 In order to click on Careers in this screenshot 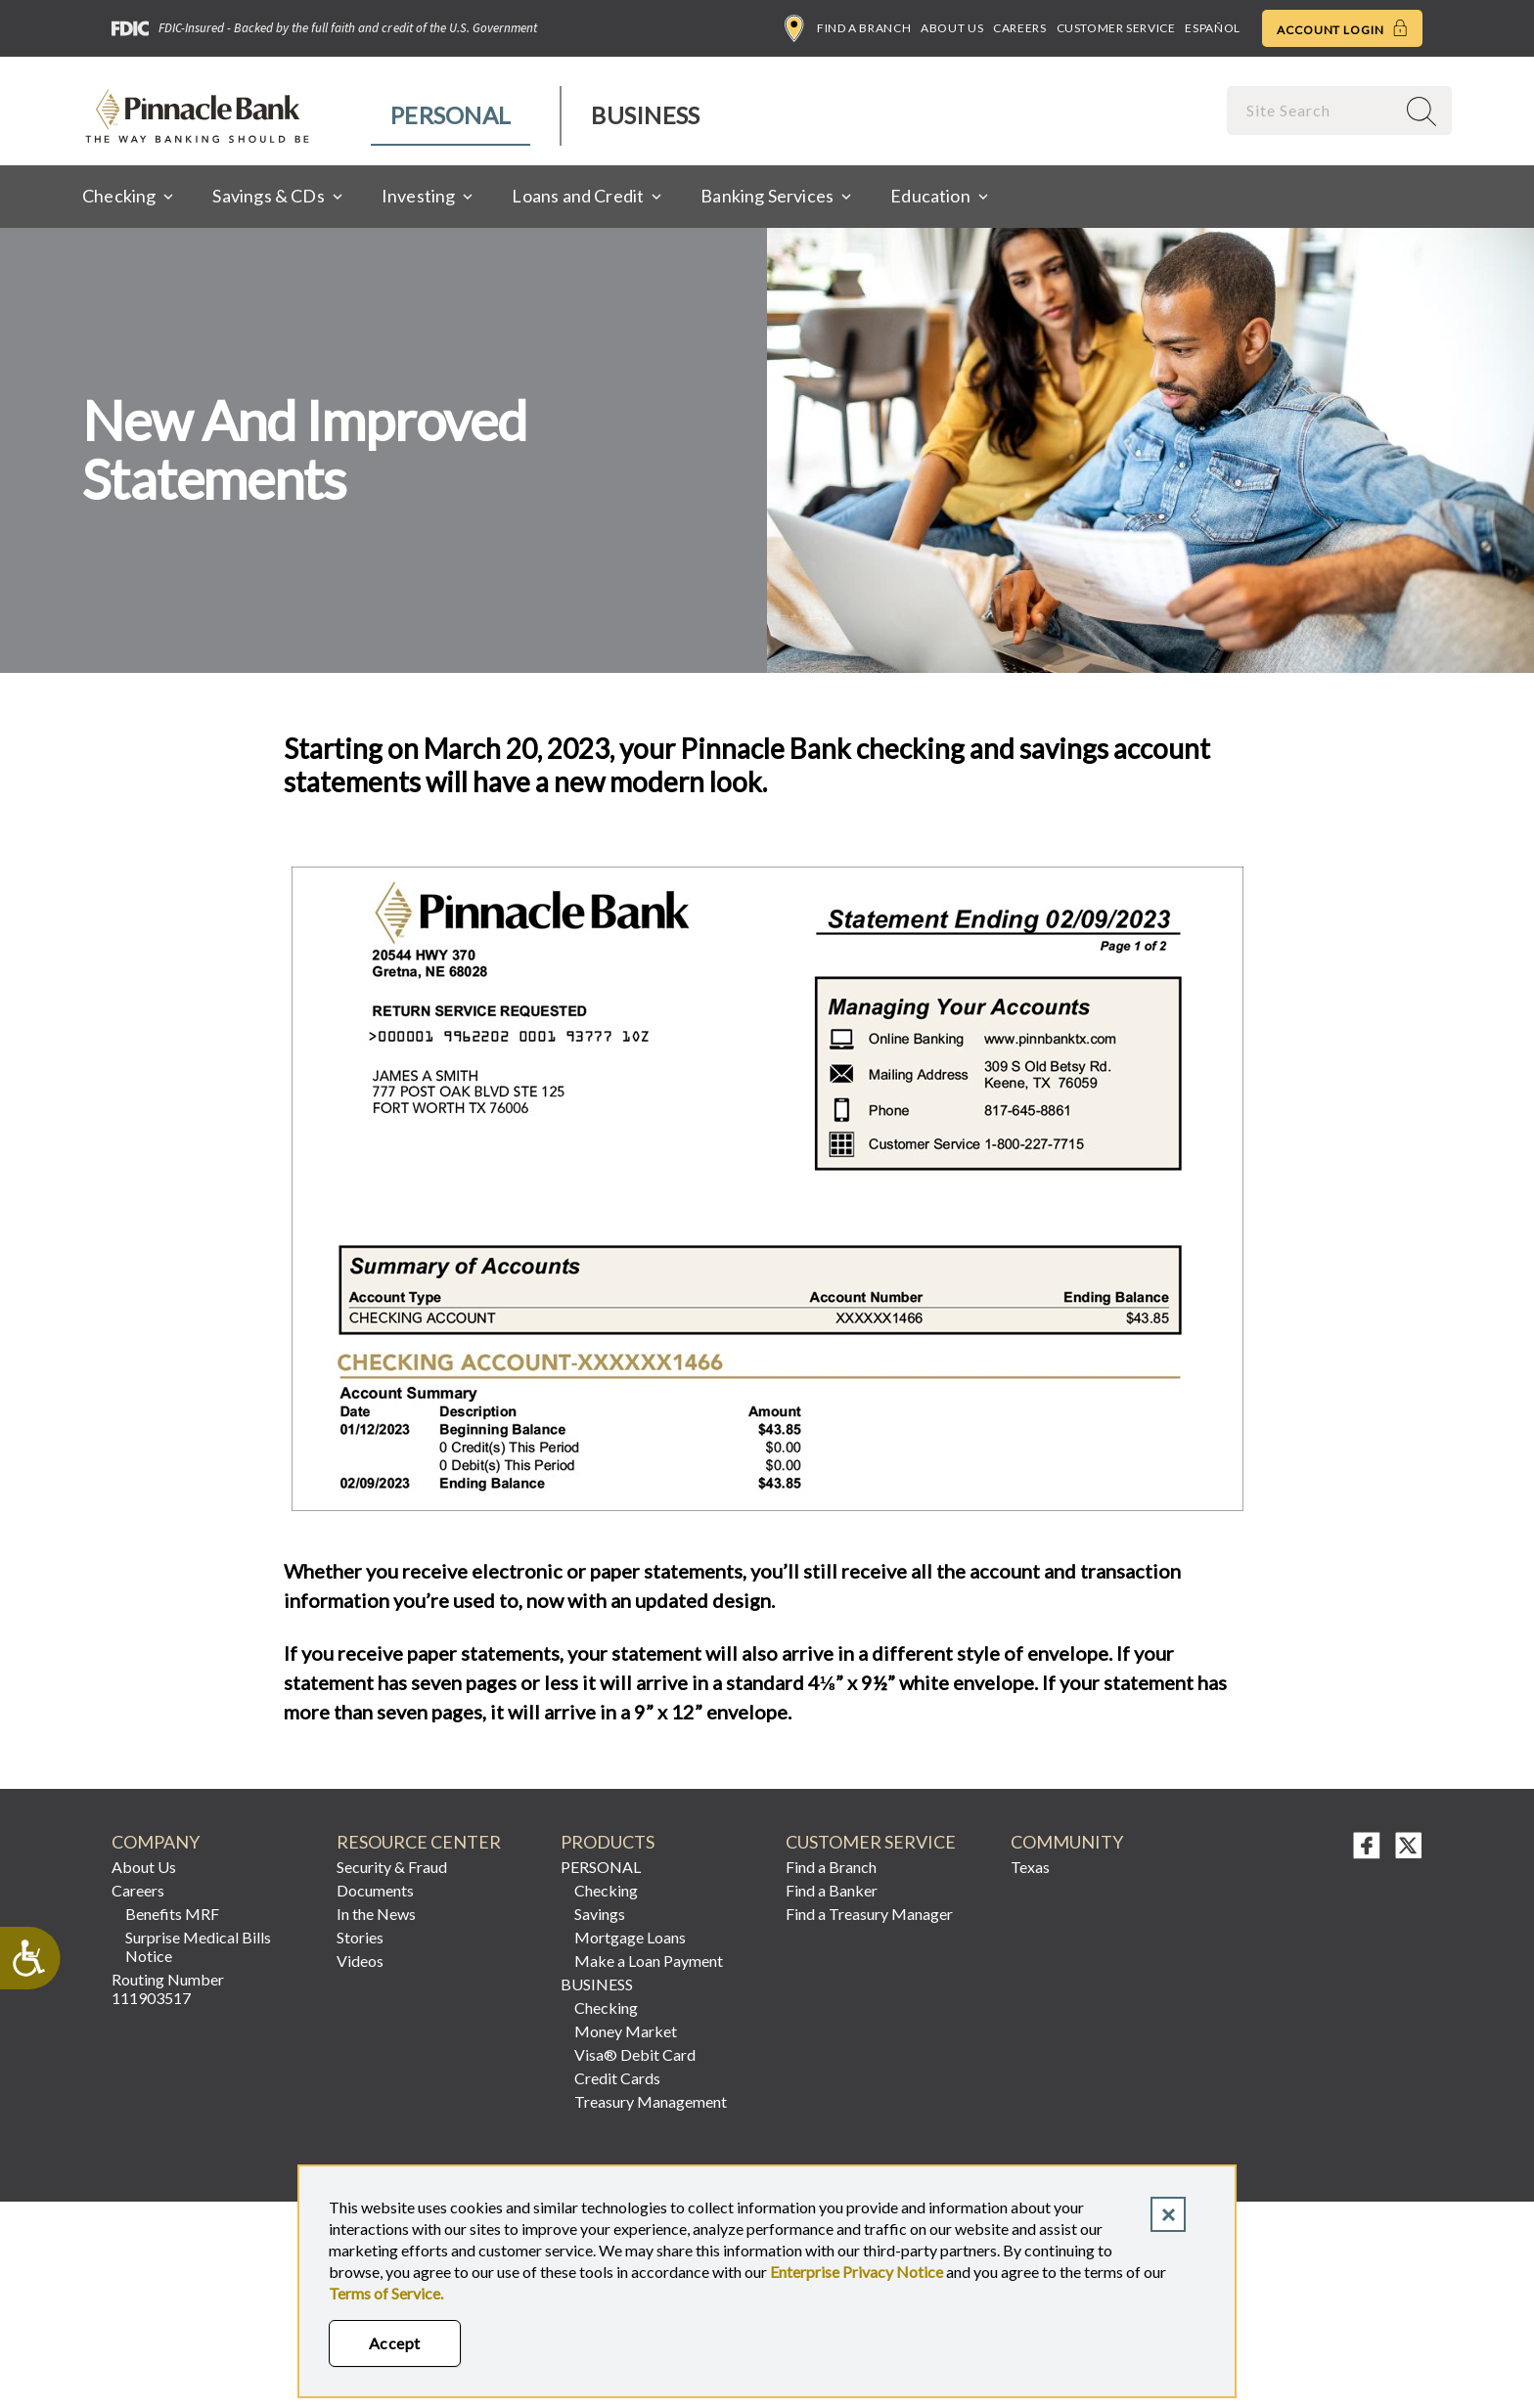, I will do `click(1019, 28)`.